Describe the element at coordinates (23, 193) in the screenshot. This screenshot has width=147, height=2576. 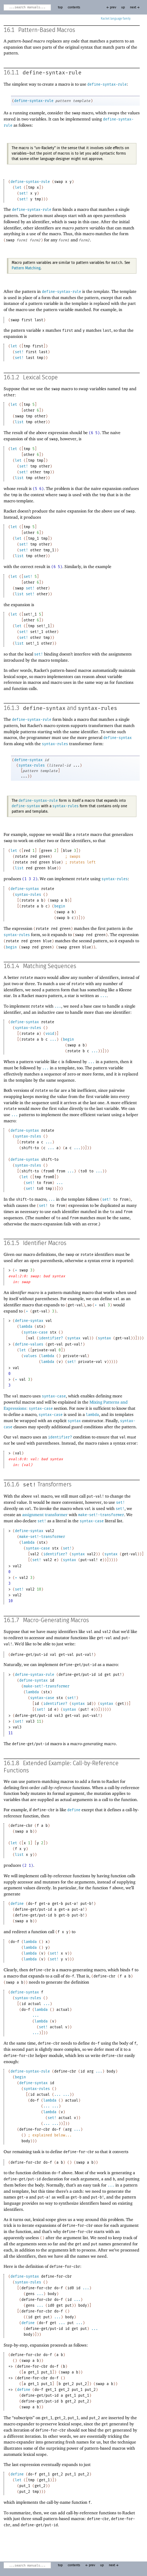
I see `set!` at that location.